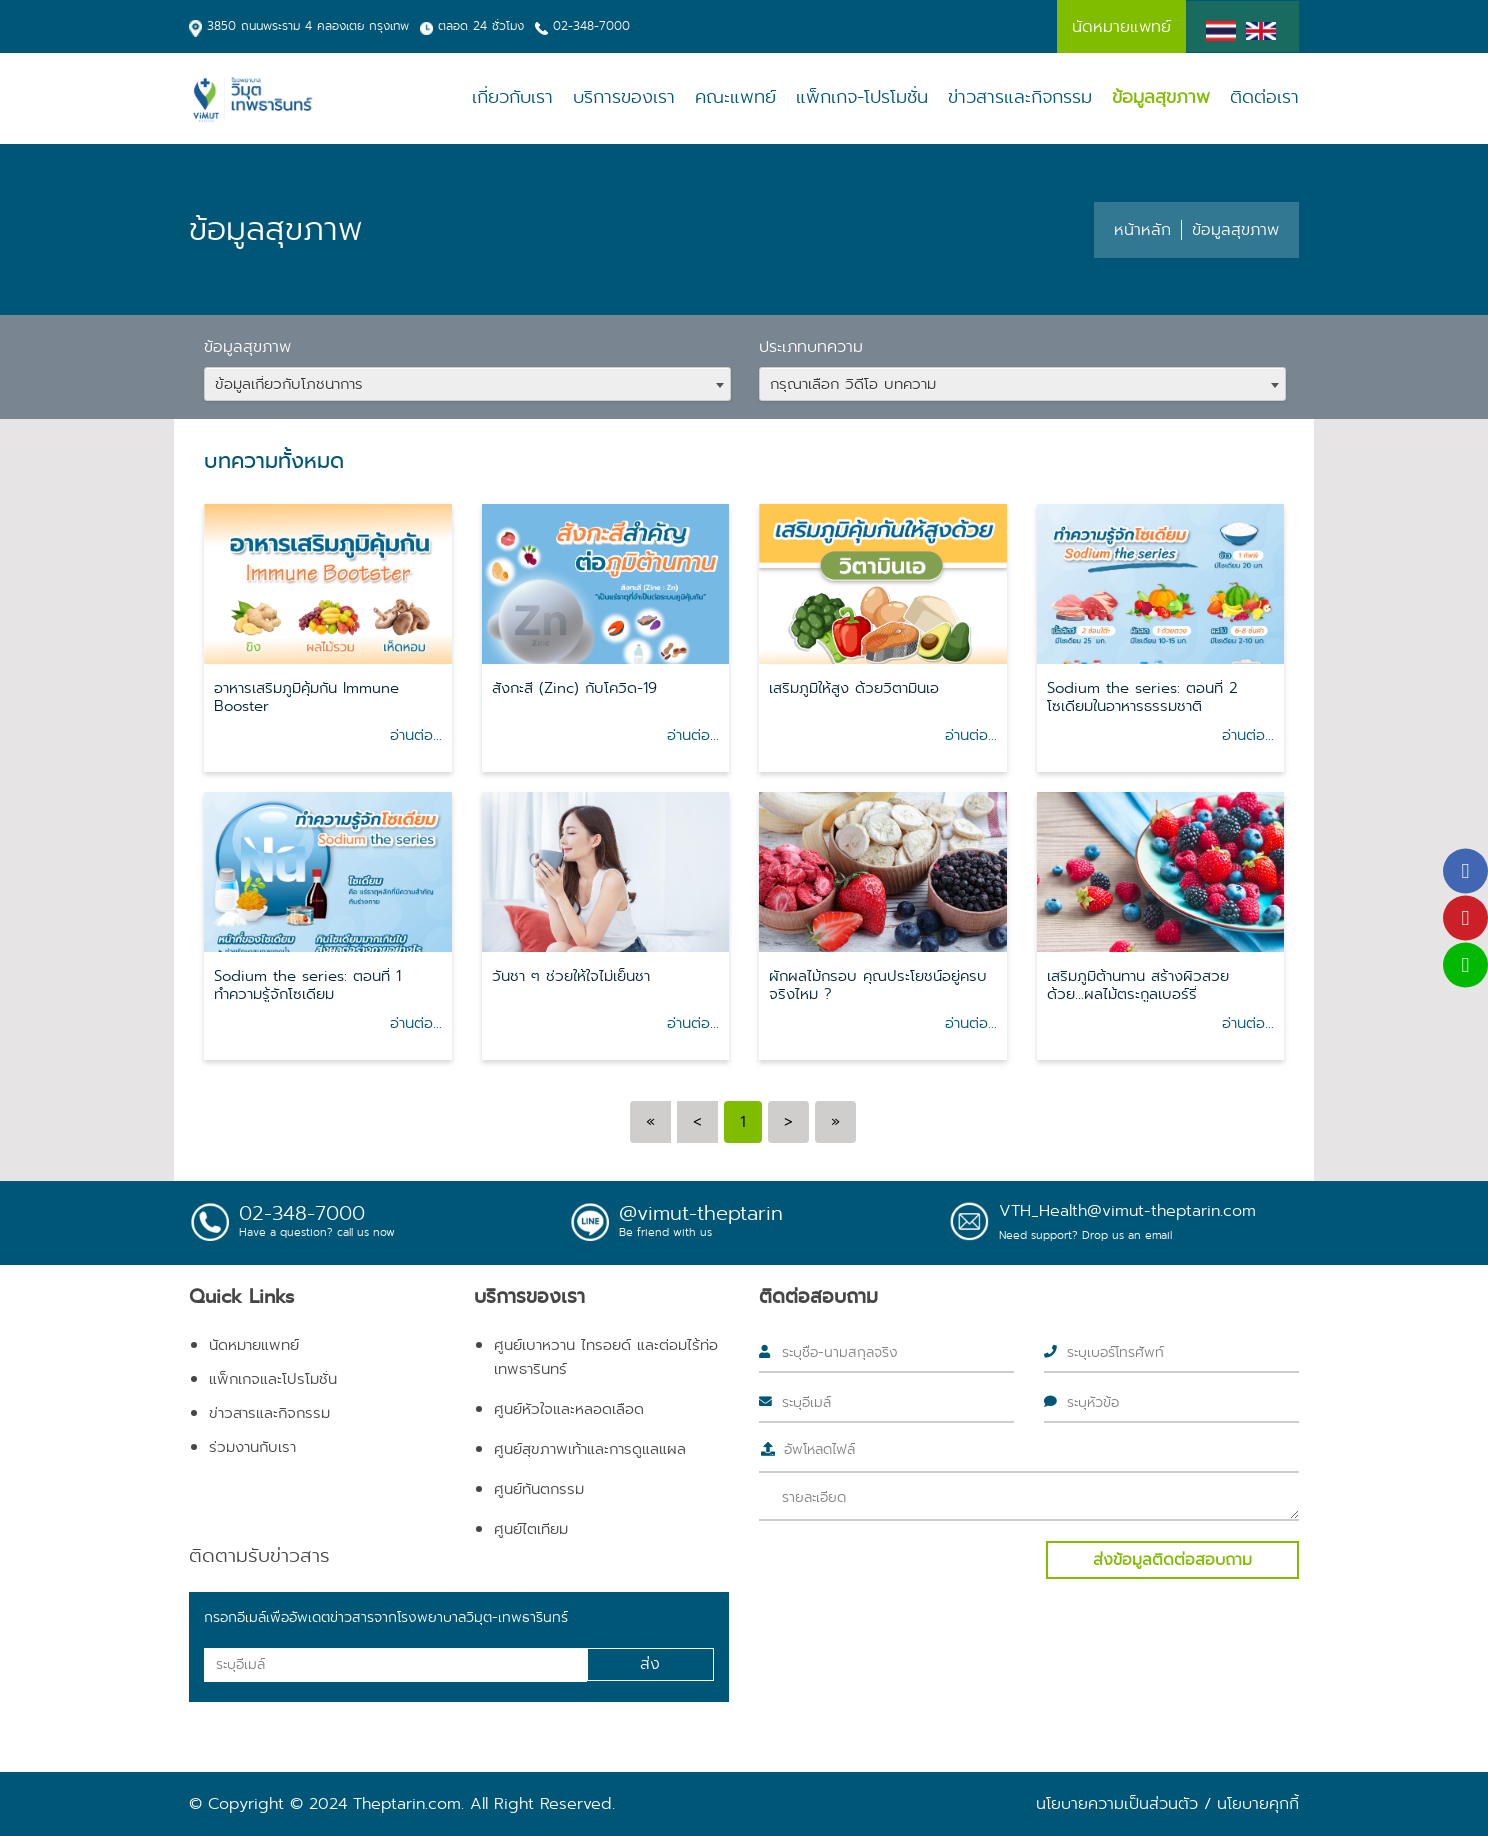  What do you see at coordinates (650, 1122) in the screenshot?
I see `[Previous]` at bounding box center [650, 1122].